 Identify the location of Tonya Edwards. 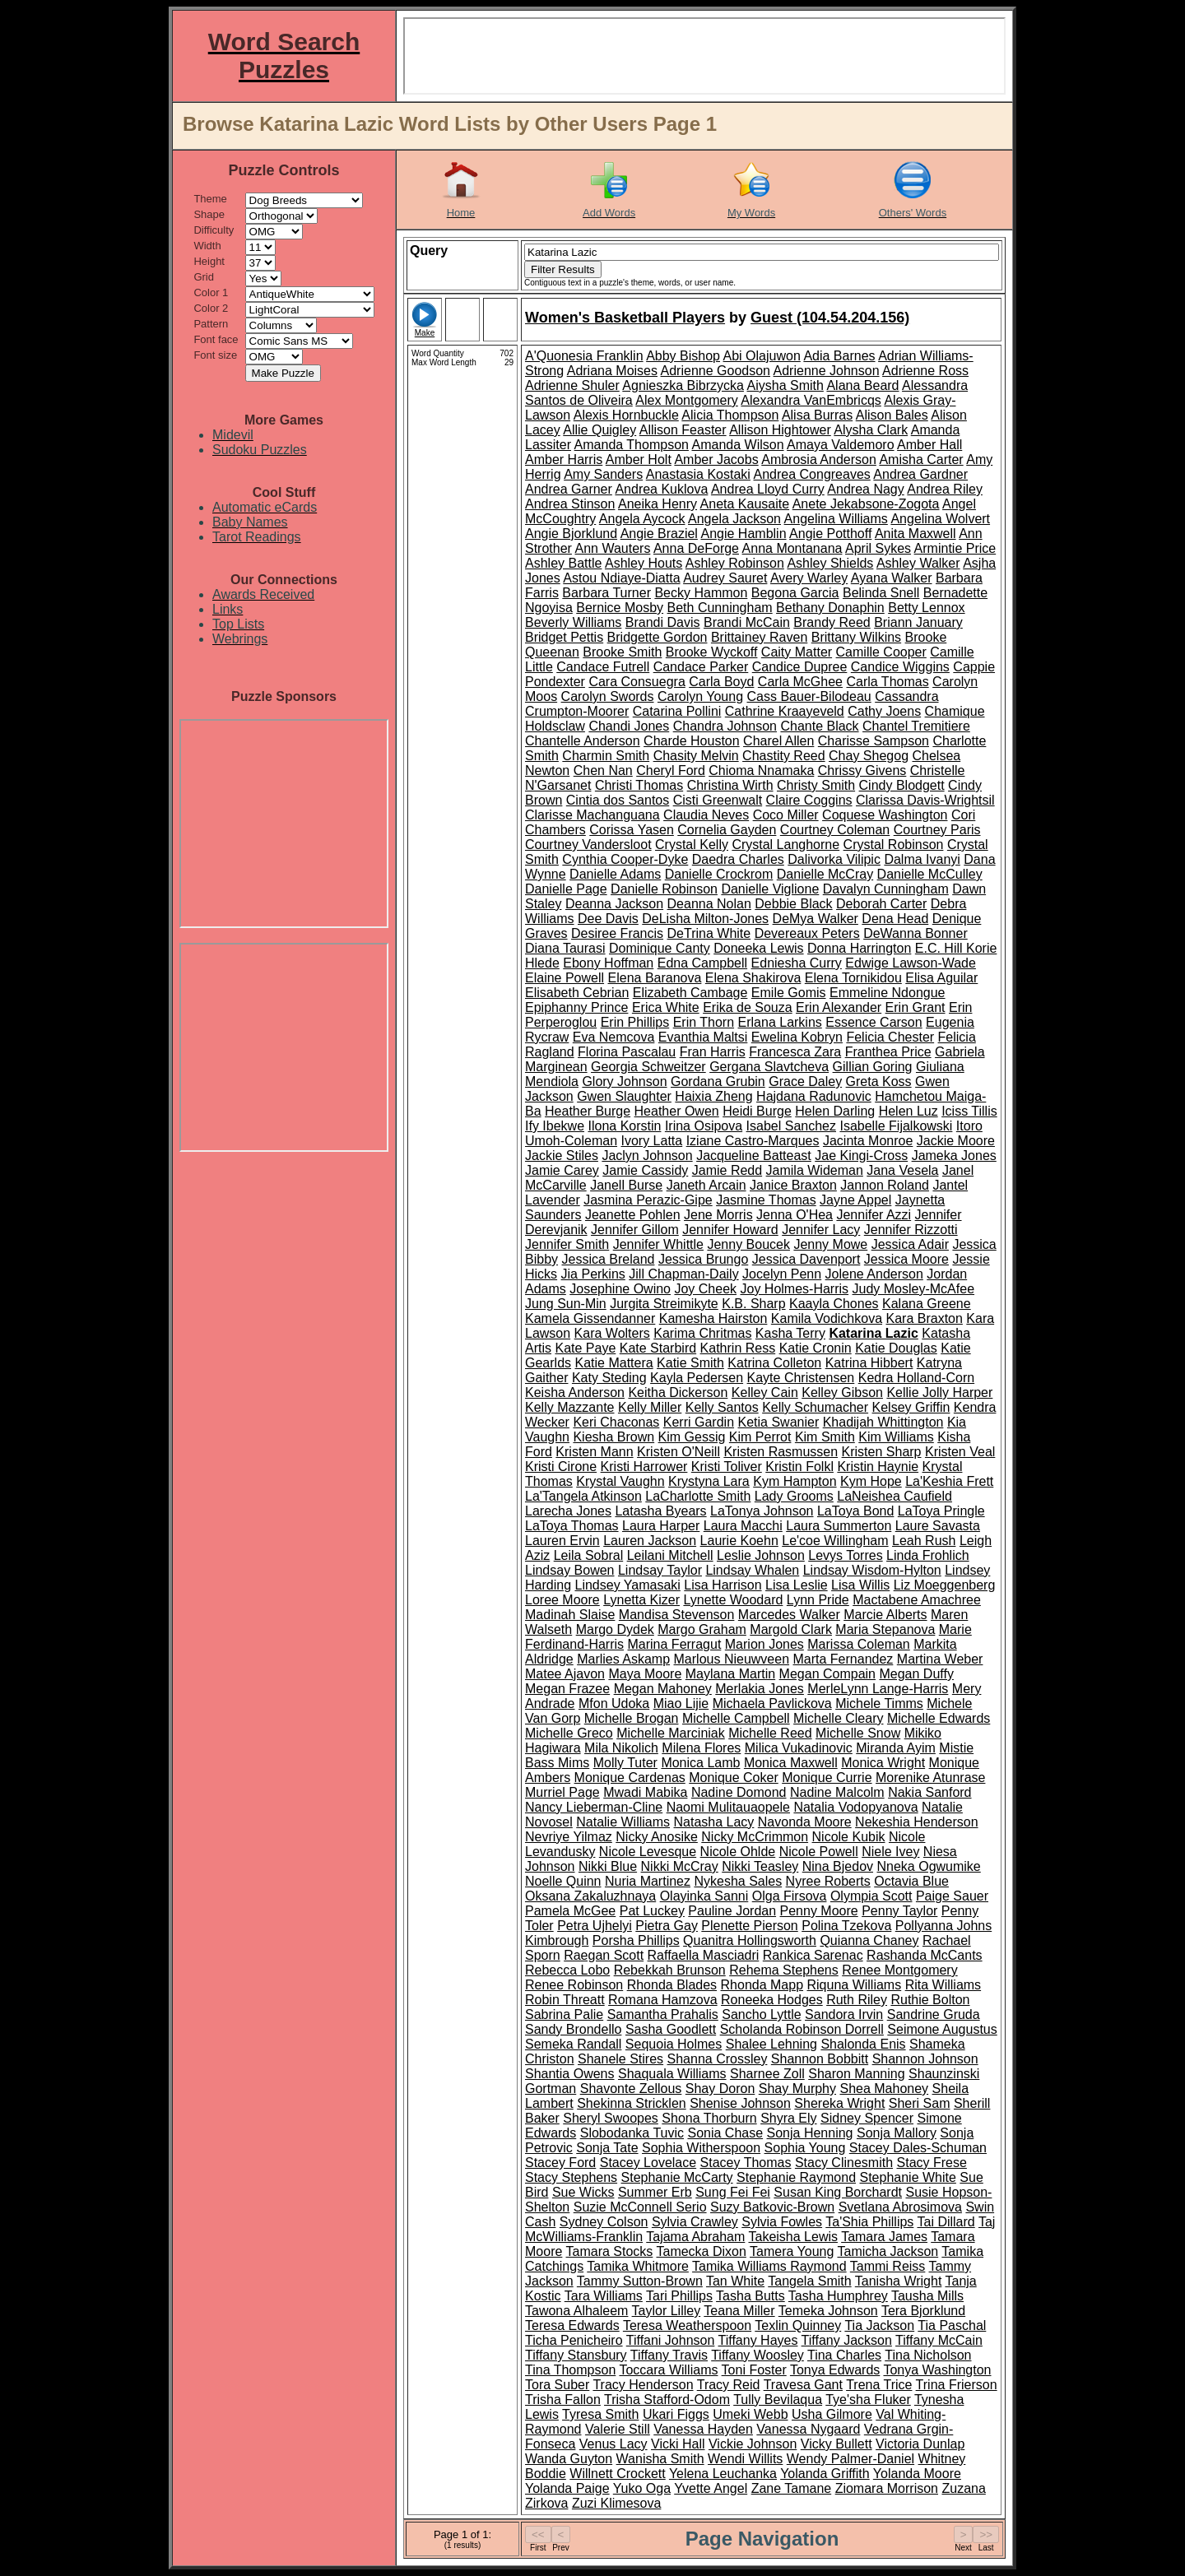
(835, 2370).